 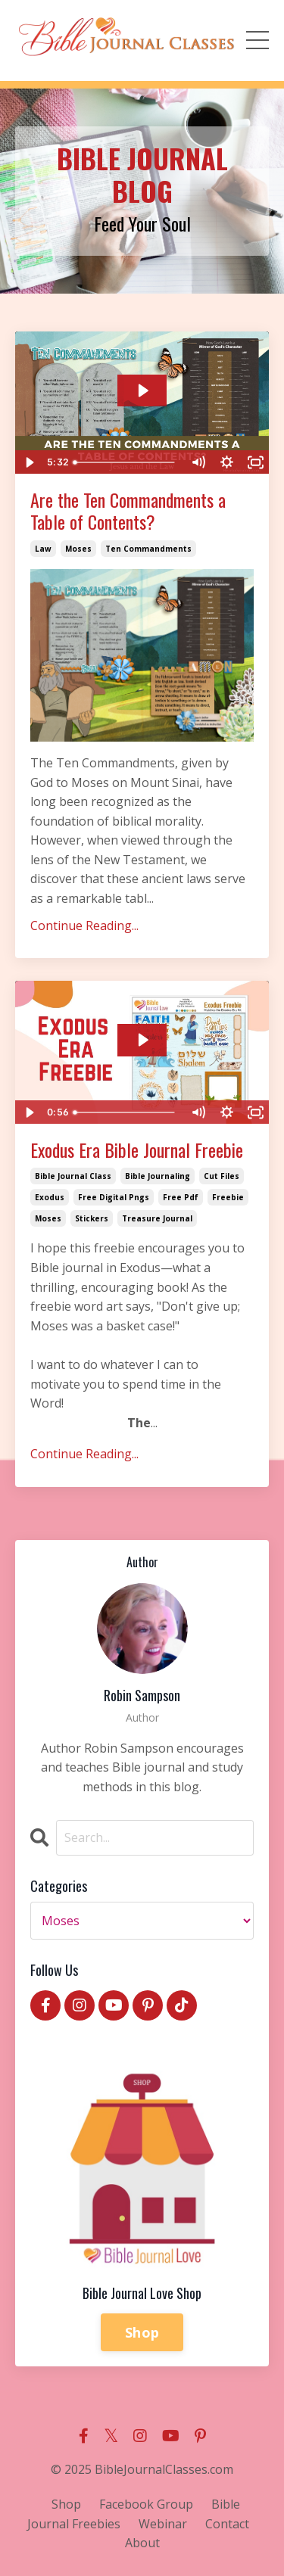 I want to click on cut files, so click(x=221, y=1176).